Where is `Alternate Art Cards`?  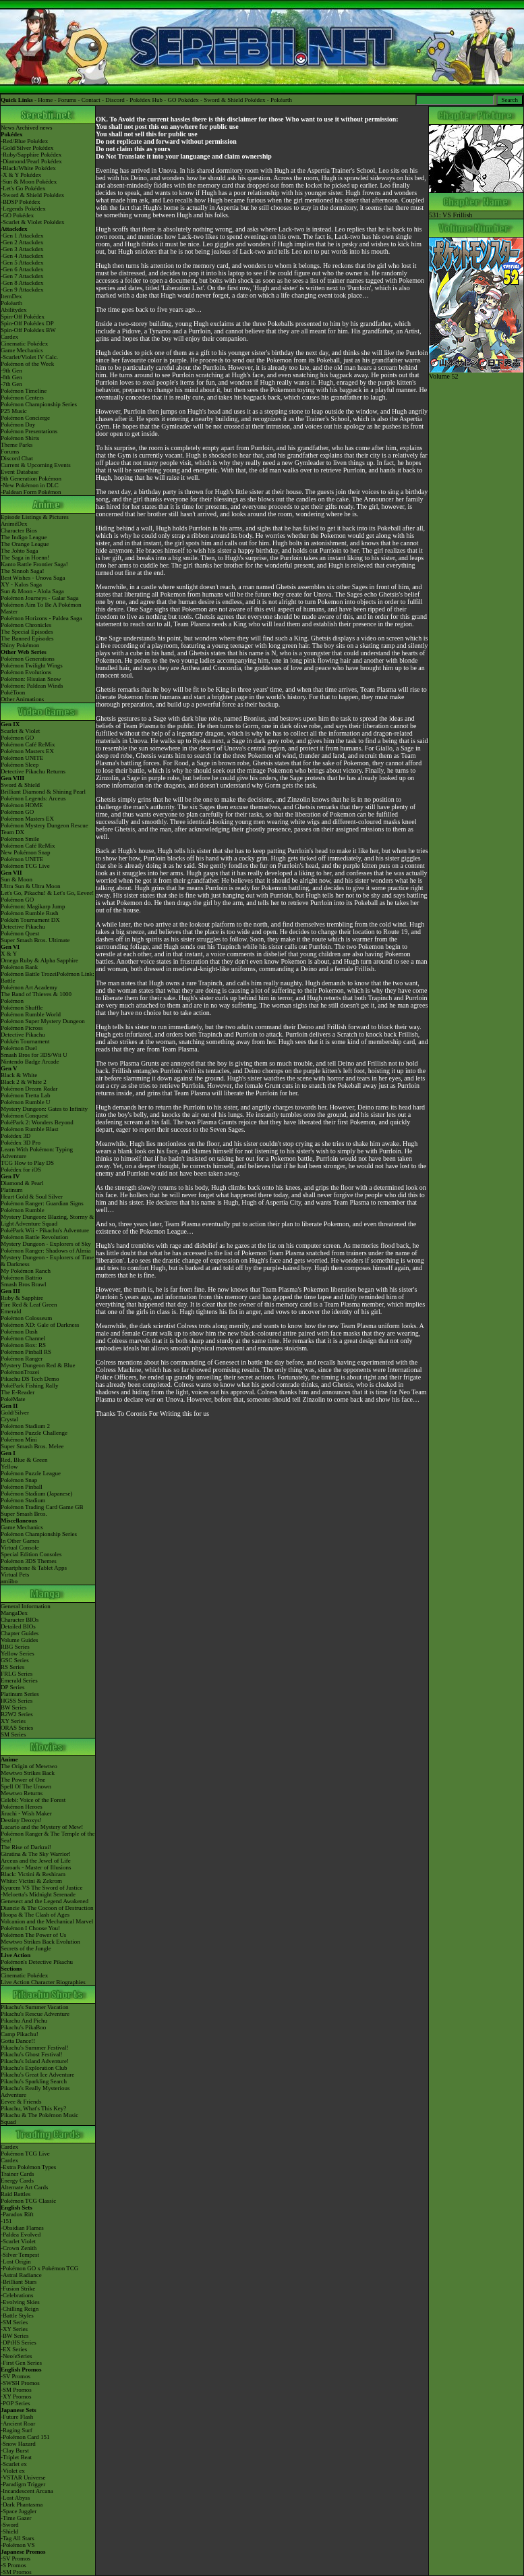
Alternate Art Cards is located at coordinates (24, 2187).